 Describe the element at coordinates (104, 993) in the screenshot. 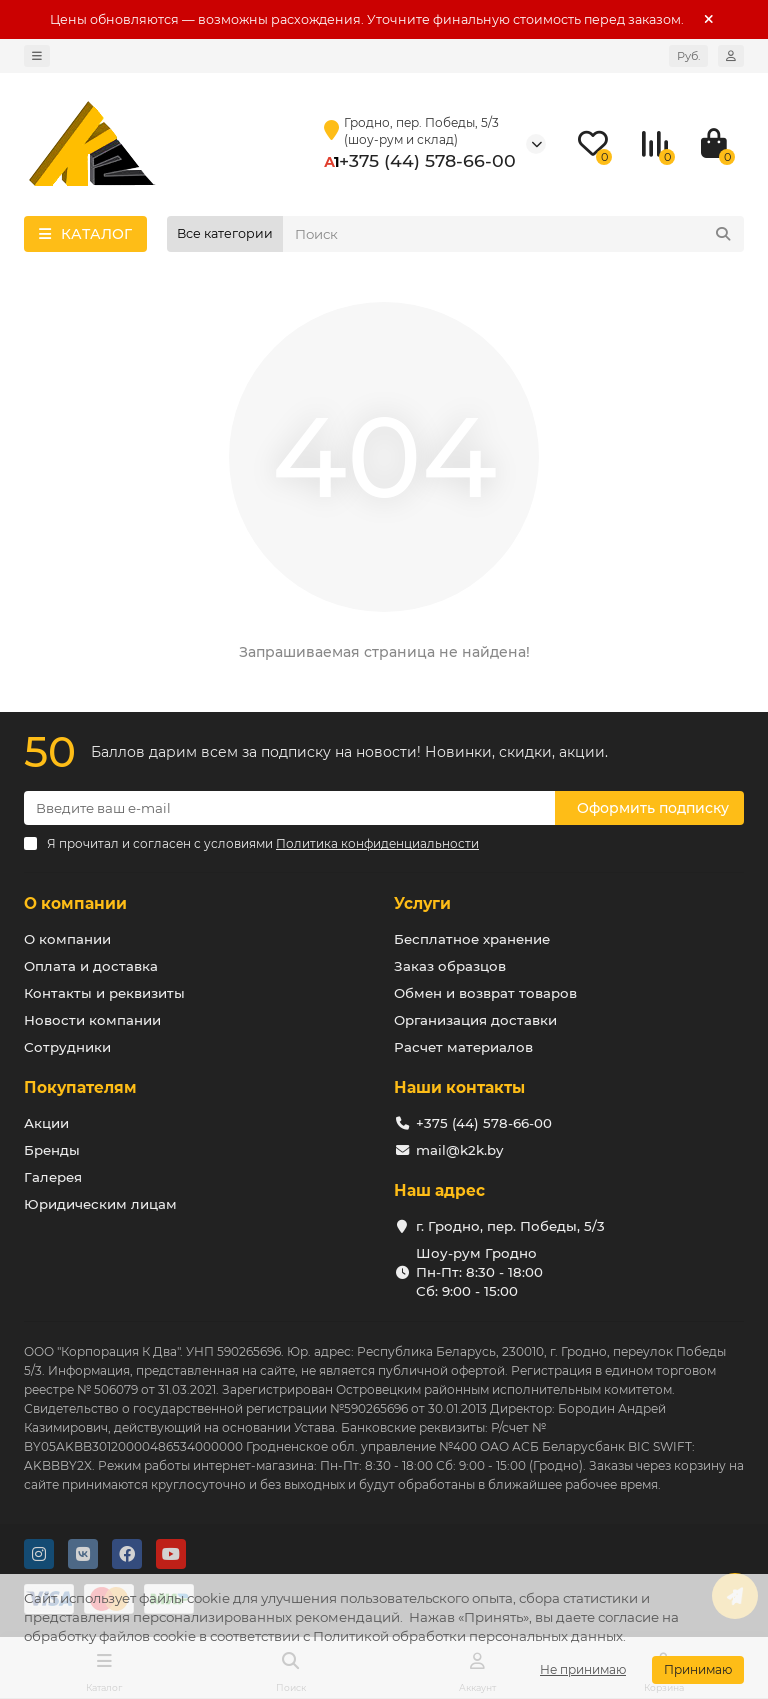

I see `Контакты и реквизиты` at that location.